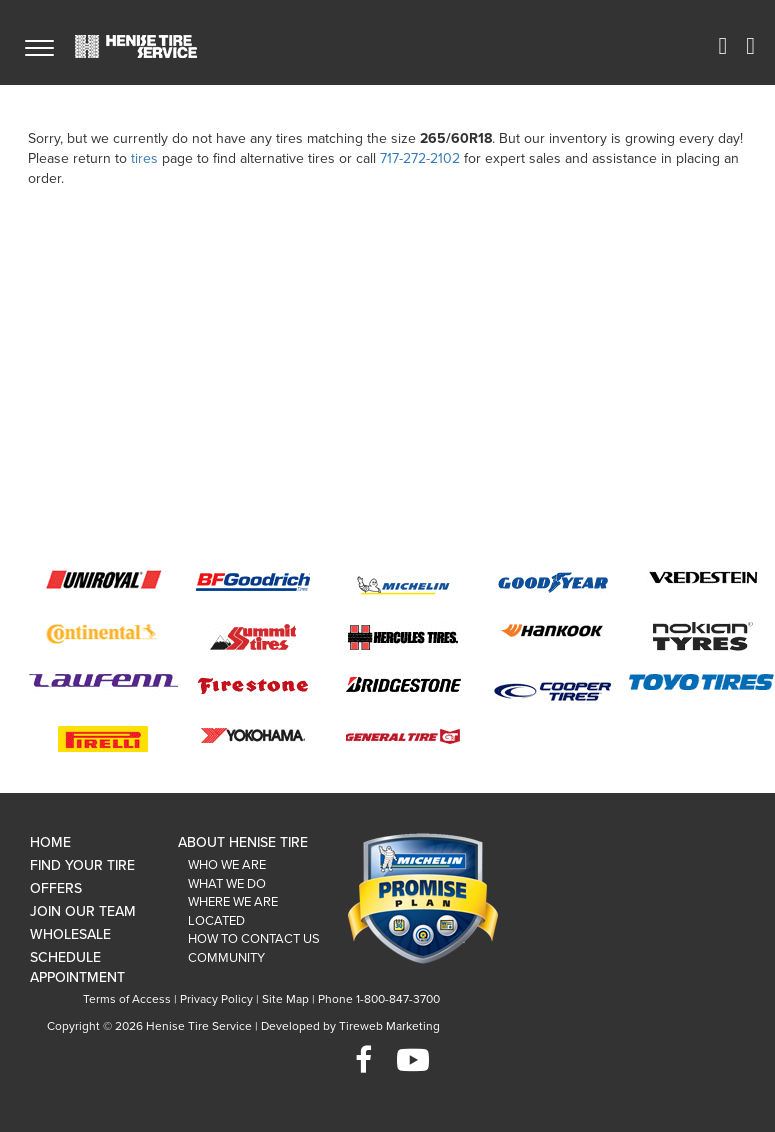 Image resolution: width=775 pixels, height=1132 pixels. I want to click on Pirelli, so click(103, 739).